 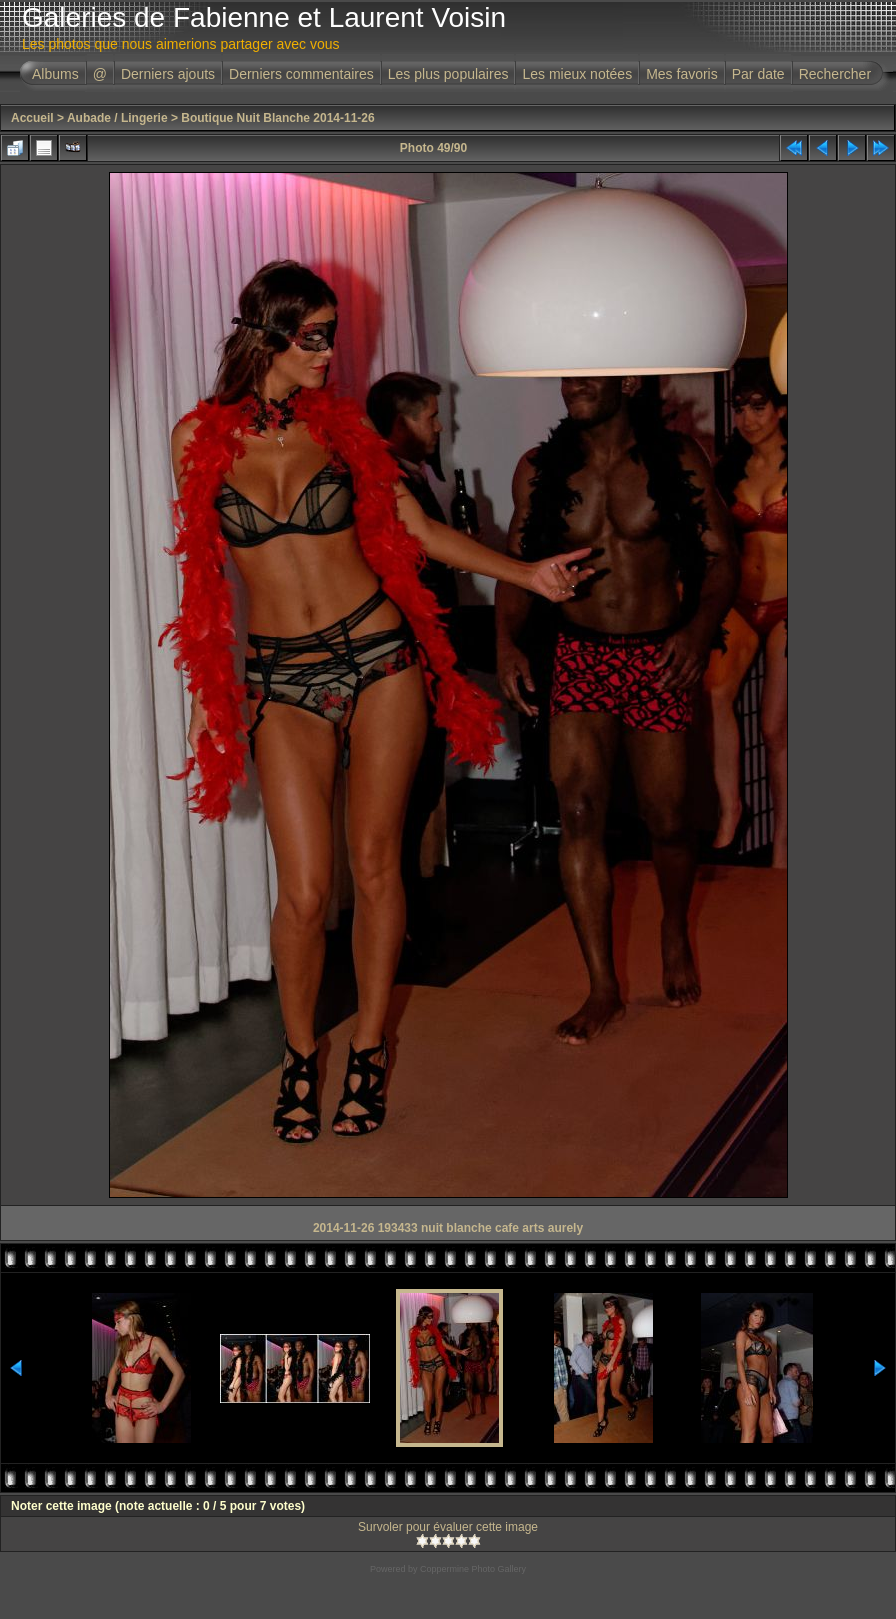 What do you see at coordinates (168, 74) in the screenshot?
I see `Derniers ajouts` at bounding box center [168, 74].